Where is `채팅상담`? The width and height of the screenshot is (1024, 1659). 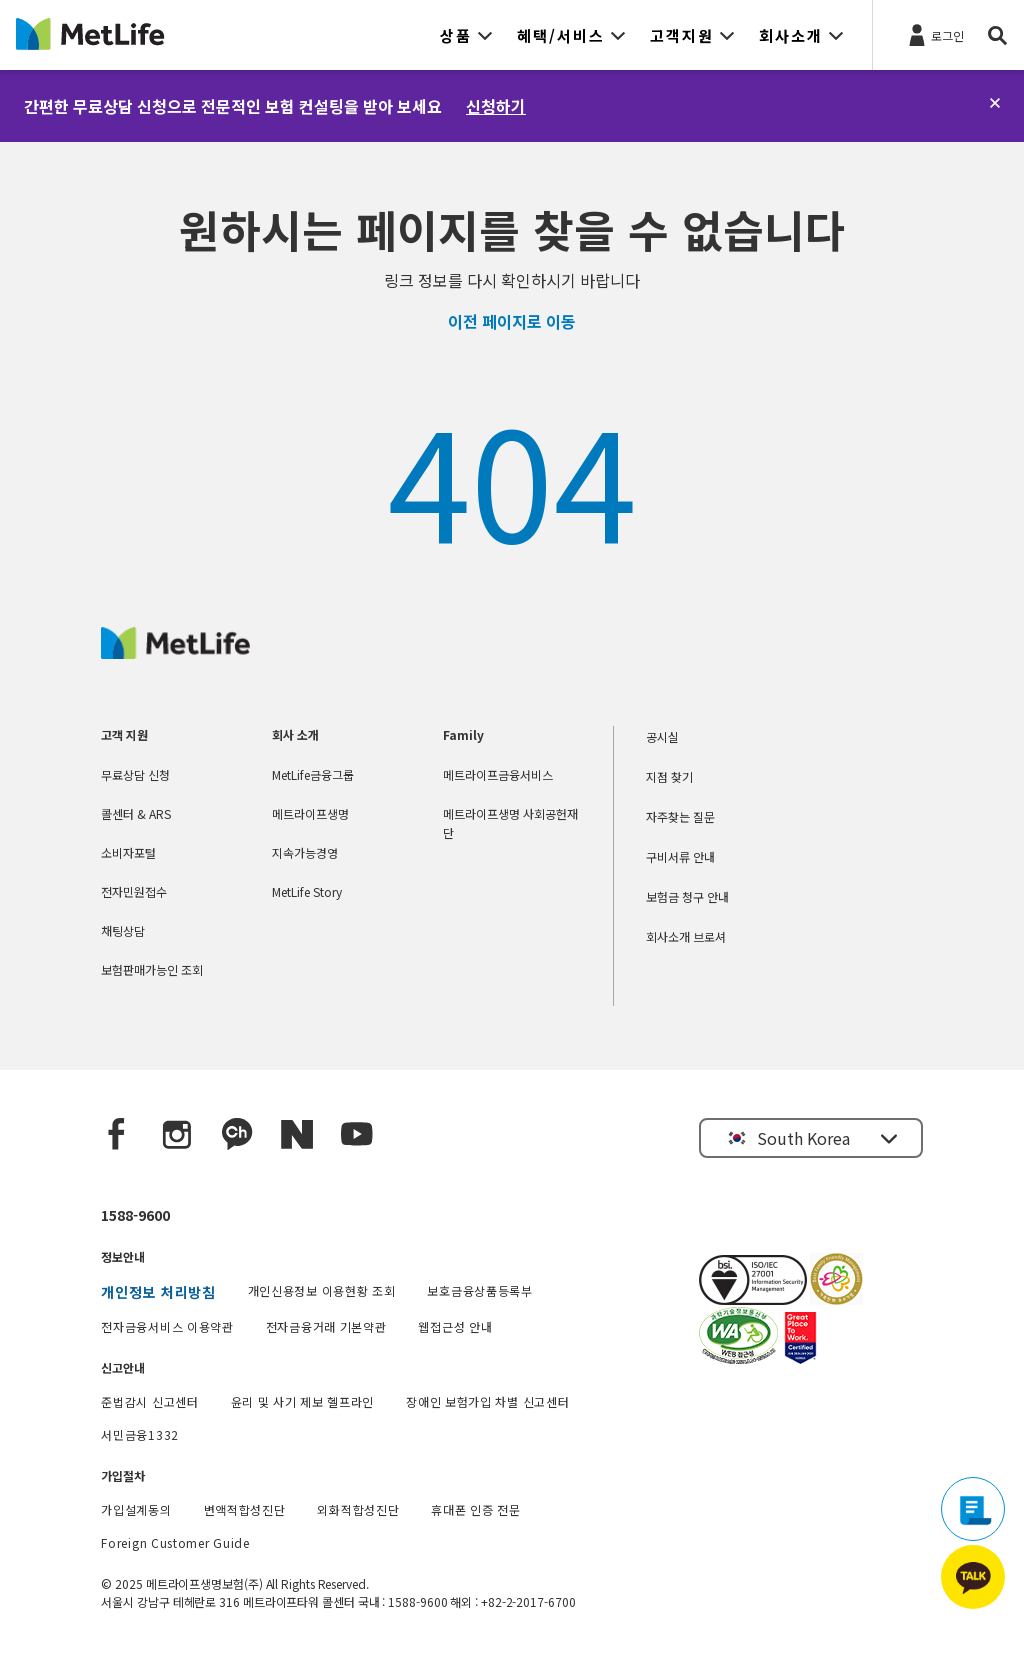
채팅상담 is located at coordinates (123, 930).